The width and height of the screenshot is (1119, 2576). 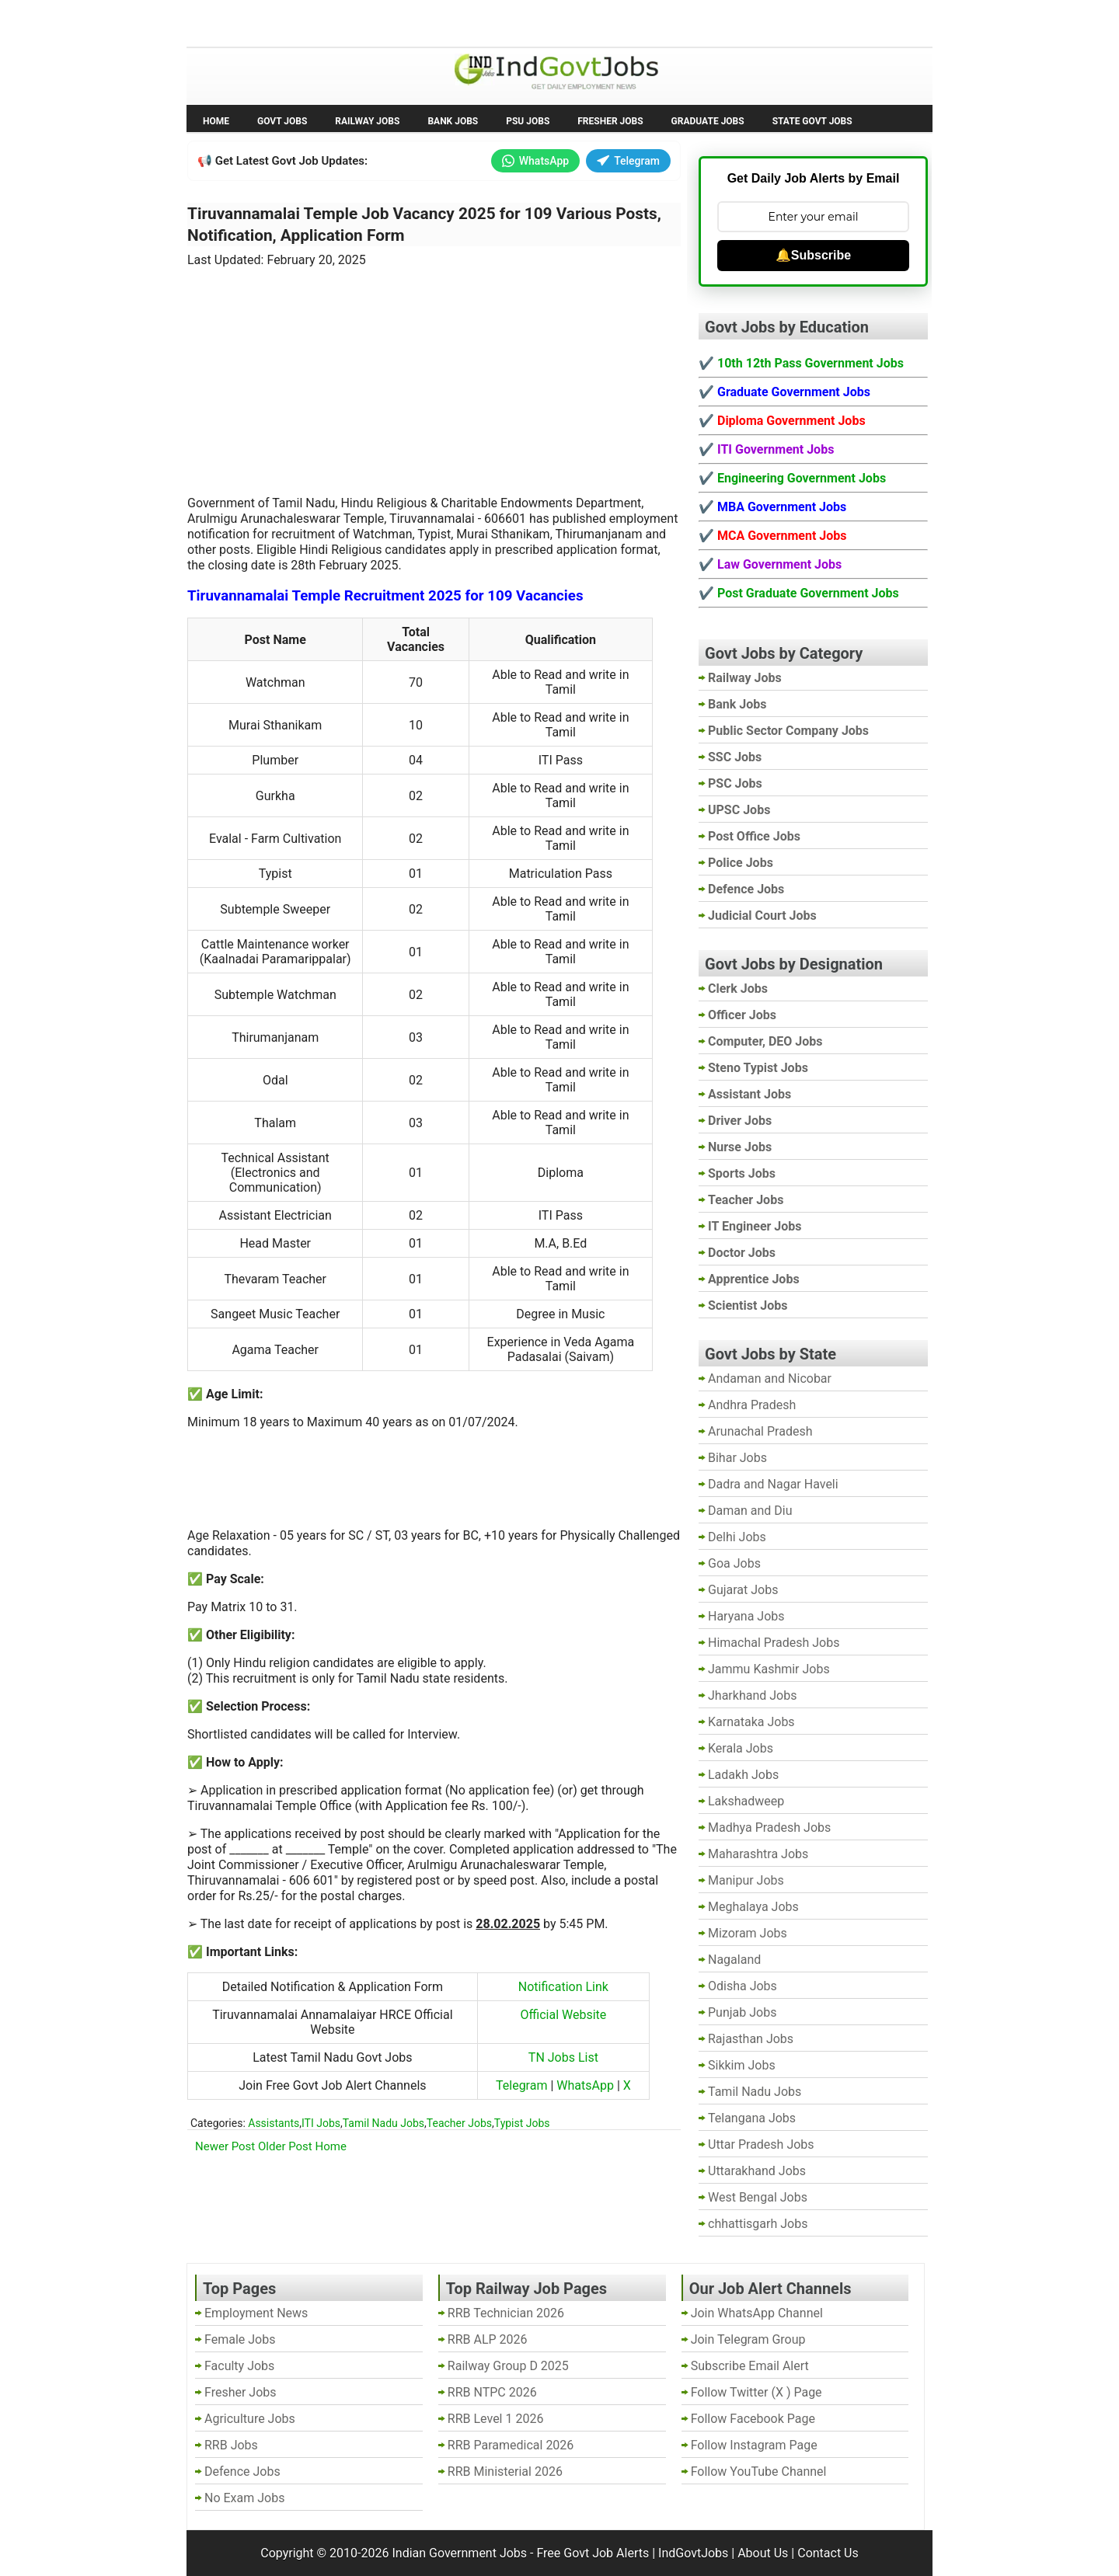 What do you see at coordinates (754, 2445) in the screenshot?
I see `Follow Instagram Page` at bounding box center [754, 2445].